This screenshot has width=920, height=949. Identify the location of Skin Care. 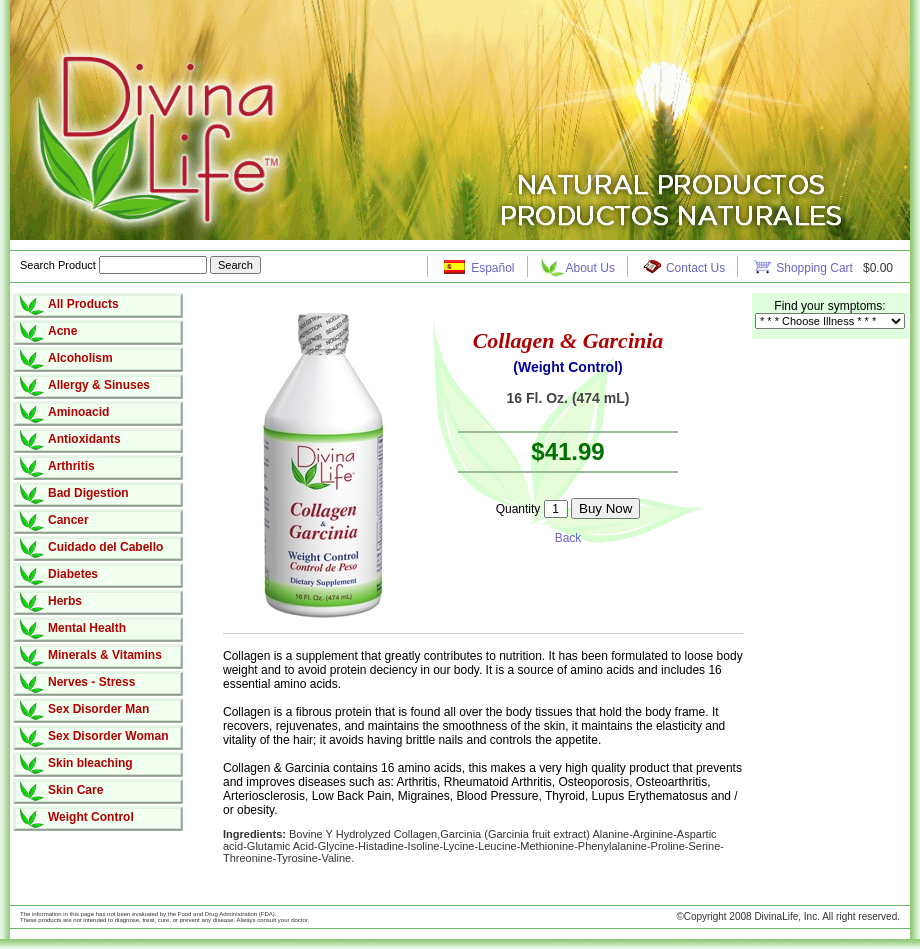
(75, 790).